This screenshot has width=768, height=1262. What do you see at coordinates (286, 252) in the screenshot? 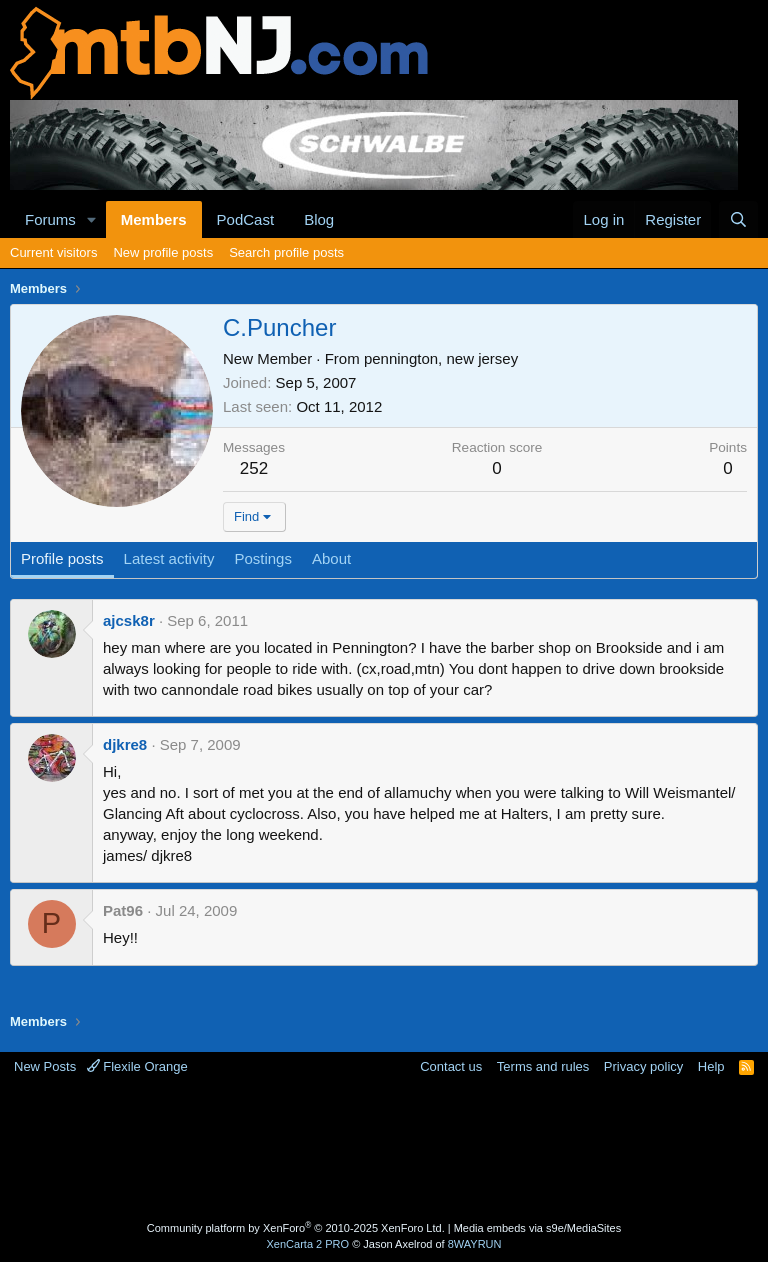
I see `Search profile posts` at bounding box center [286, 252].